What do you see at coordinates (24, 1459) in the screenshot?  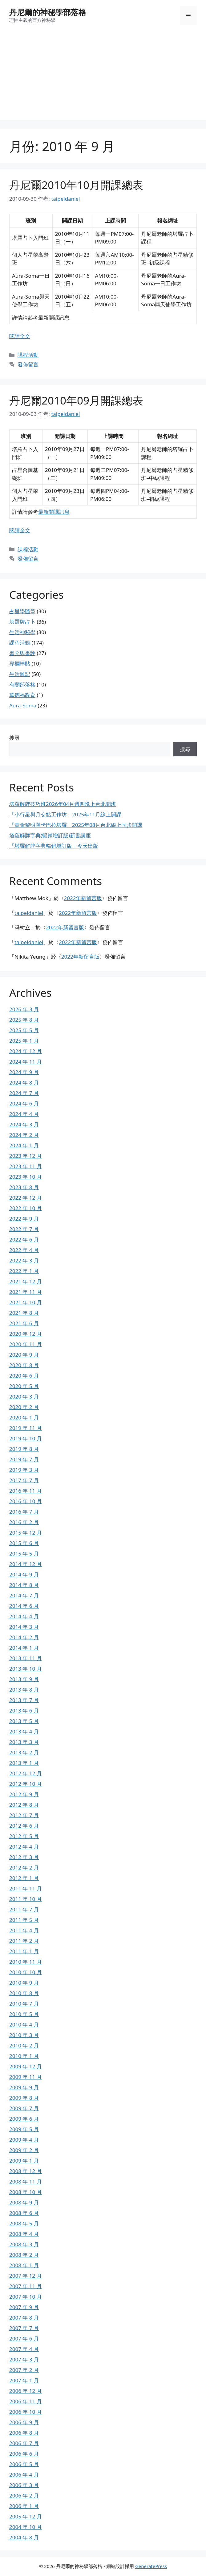 I see `2019 年 7 月` at bounding box center [24, 1459].